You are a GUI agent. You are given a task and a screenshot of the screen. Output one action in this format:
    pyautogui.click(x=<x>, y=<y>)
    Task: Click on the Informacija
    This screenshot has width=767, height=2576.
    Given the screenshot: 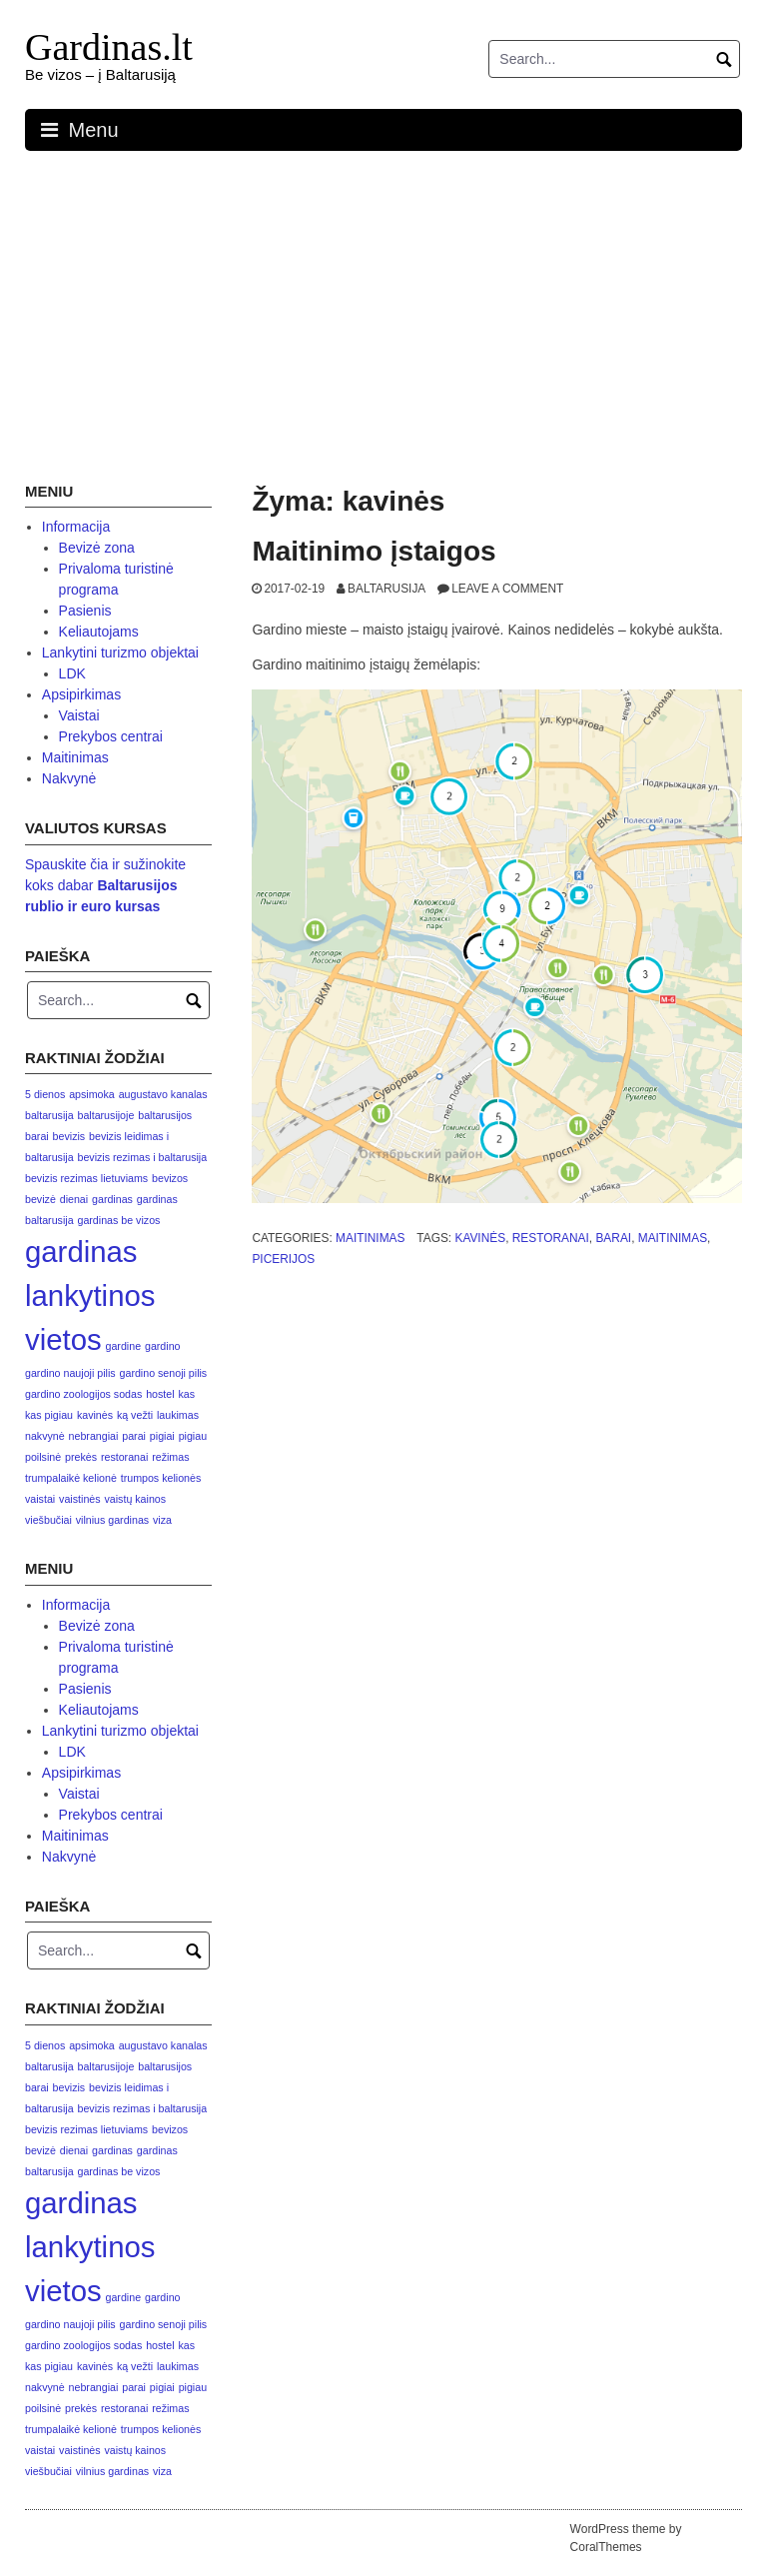 What is the action you would take?
    pyautogui.click(x=76, y=527)
    